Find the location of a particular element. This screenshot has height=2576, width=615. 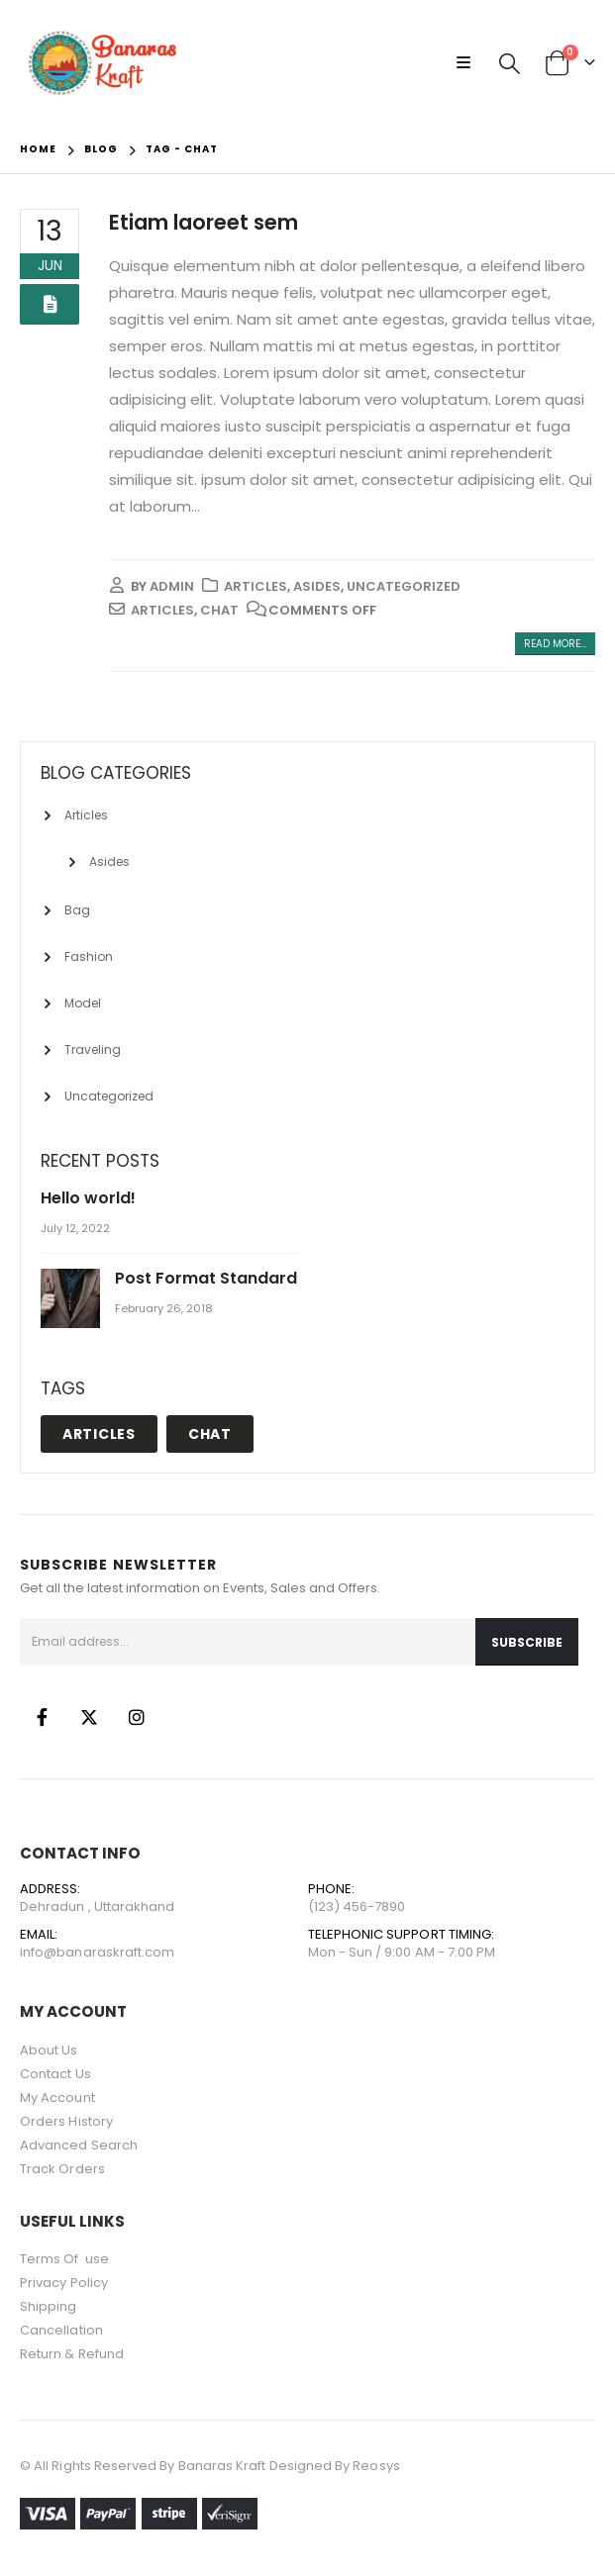

Etiam laoreet sem is located at coordinates (203, 222).